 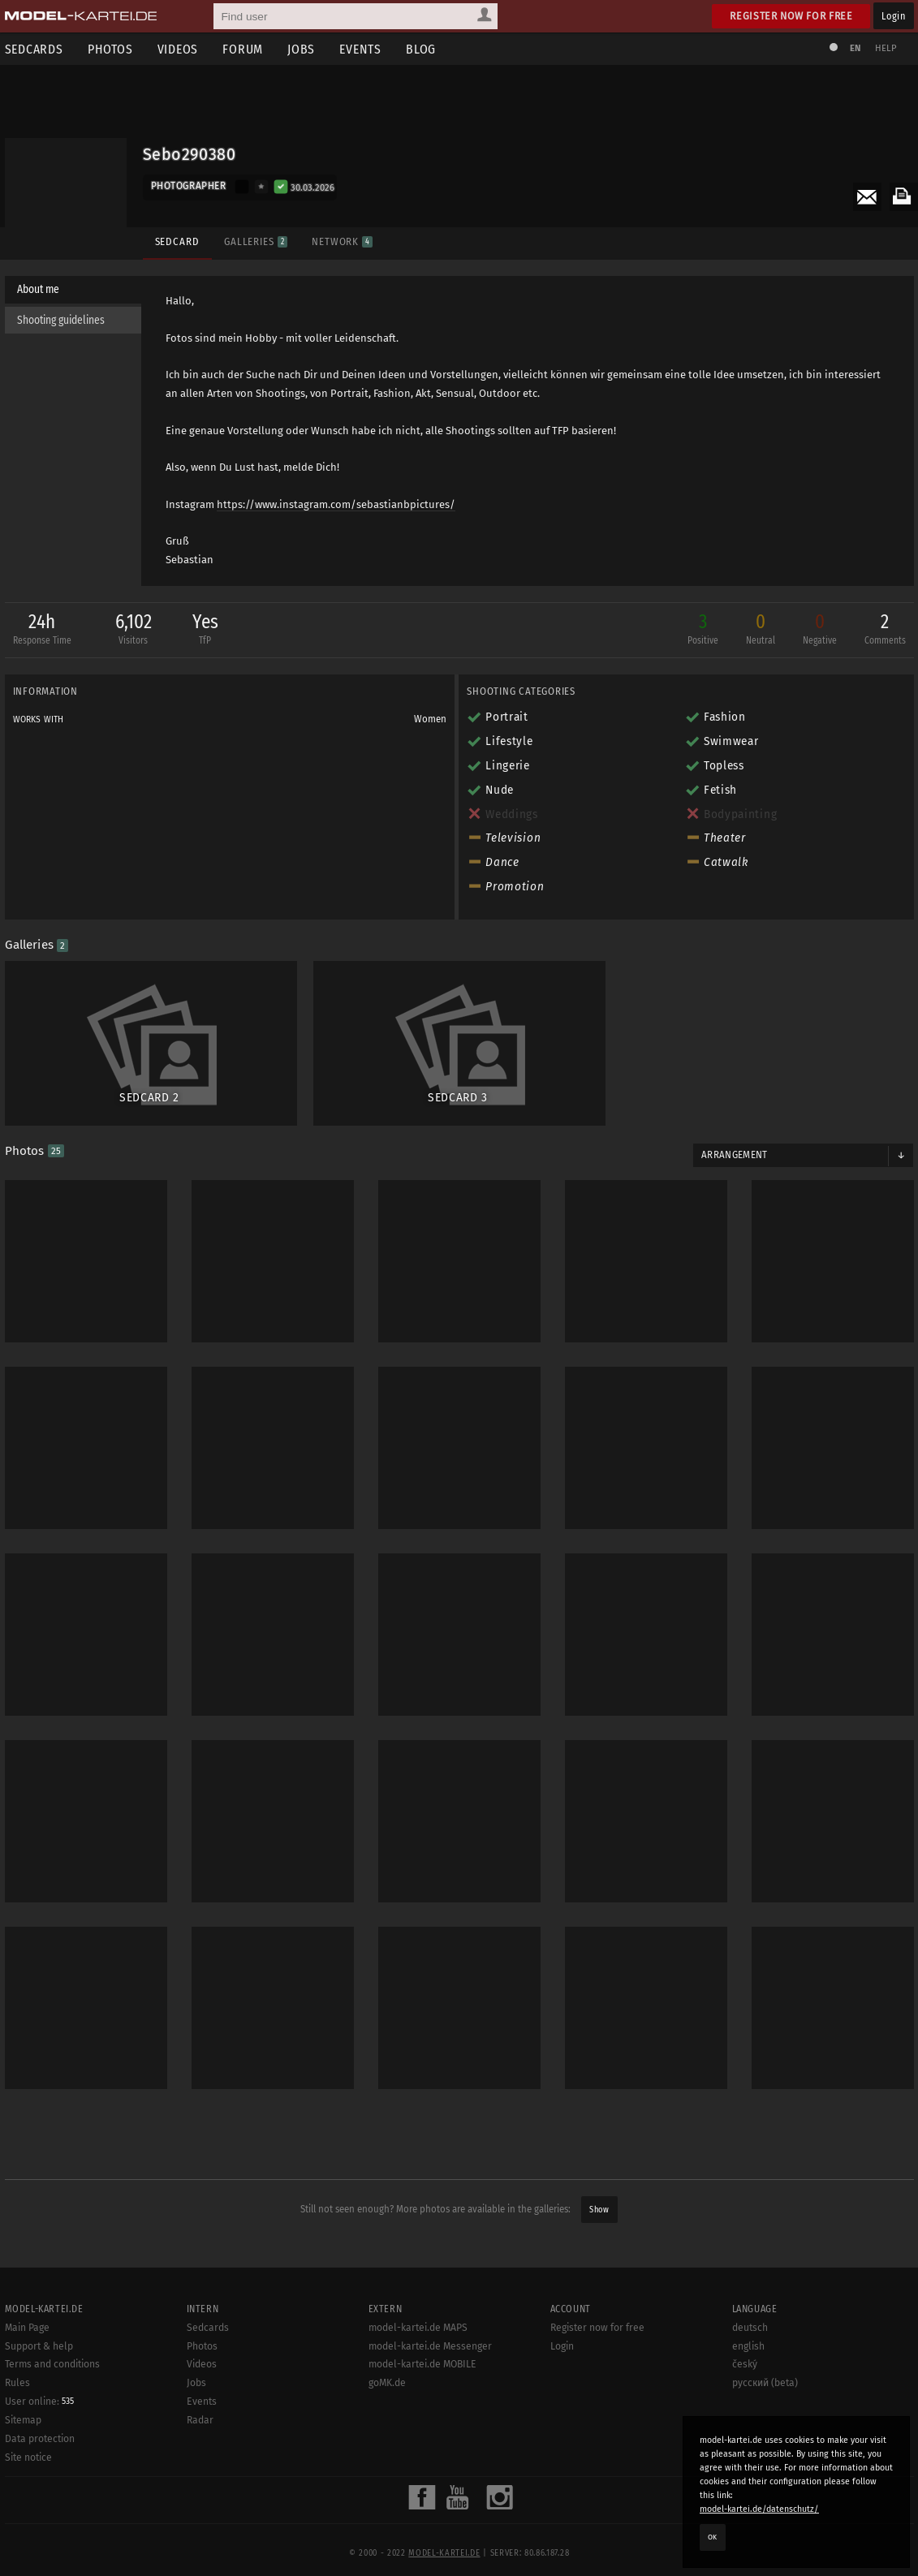 I want to click on Radar, so click(x=200, y=2473).